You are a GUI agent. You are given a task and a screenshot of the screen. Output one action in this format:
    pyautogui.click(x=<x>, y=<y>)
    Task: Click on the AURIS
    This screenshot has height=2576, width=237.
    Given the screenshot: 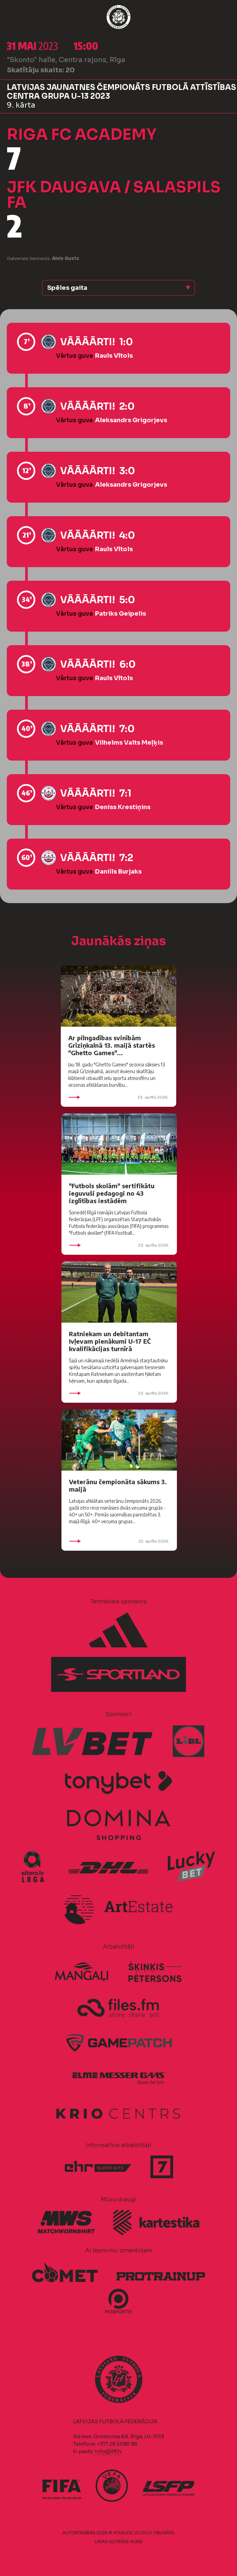 What is the action you would take?
    pyautogui.click(x=136, y=2541)
    